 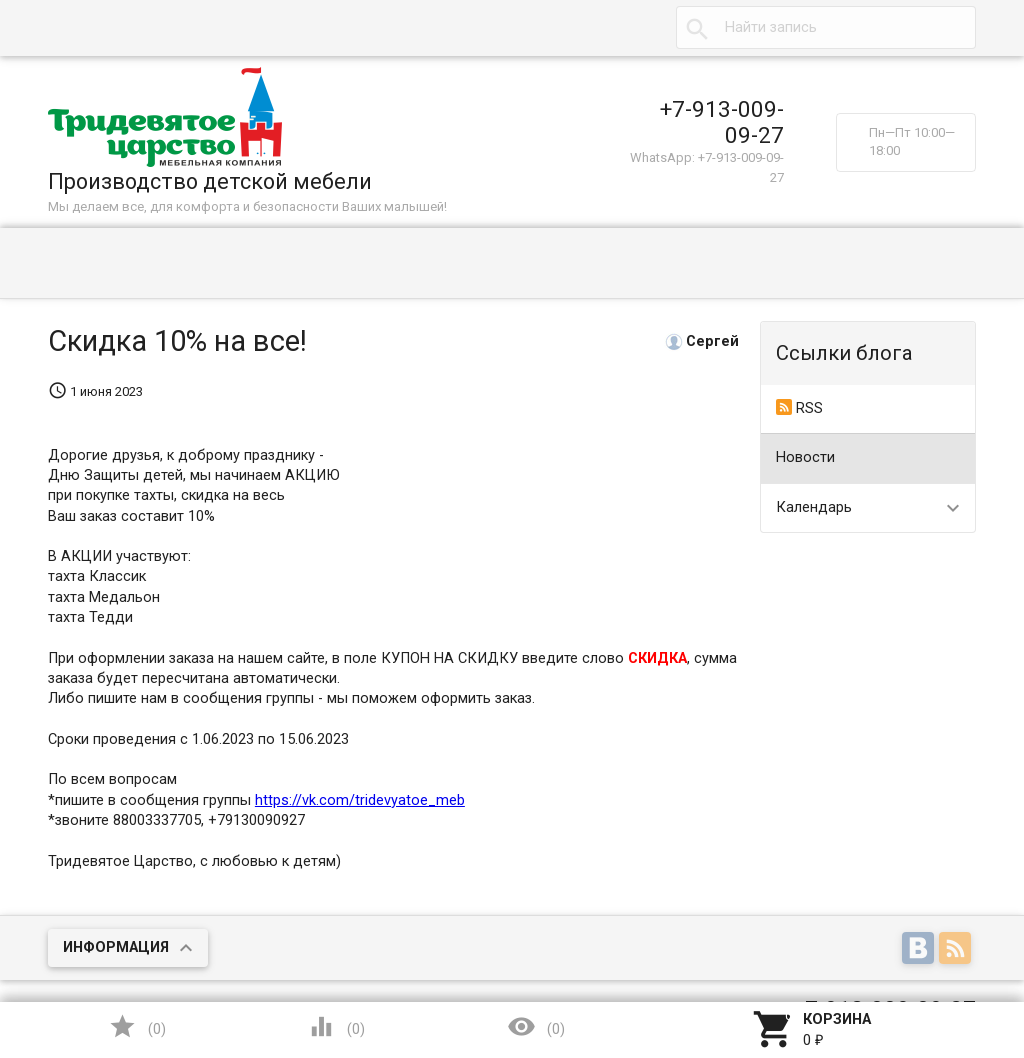 I want to click on RSS, so click(x=799, y=408).